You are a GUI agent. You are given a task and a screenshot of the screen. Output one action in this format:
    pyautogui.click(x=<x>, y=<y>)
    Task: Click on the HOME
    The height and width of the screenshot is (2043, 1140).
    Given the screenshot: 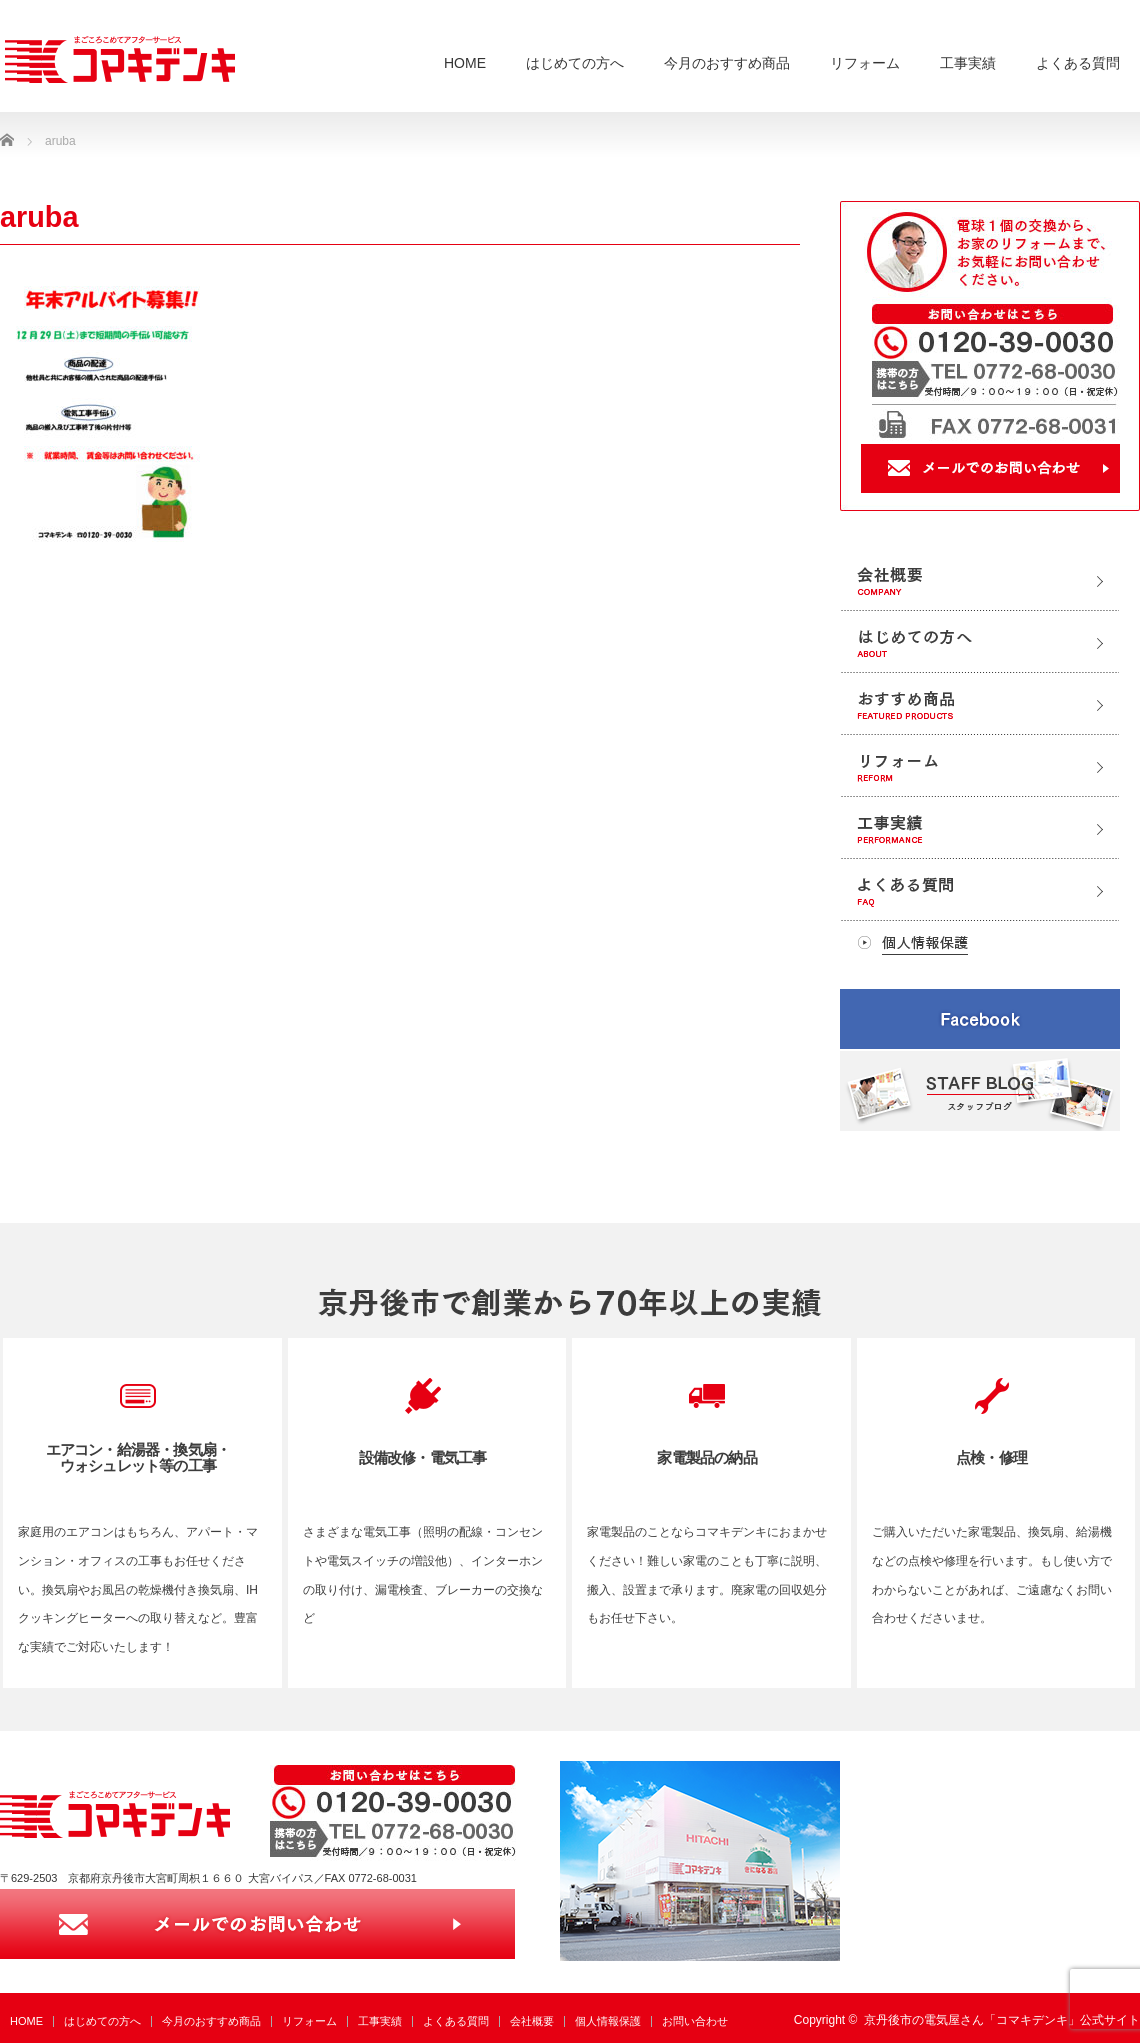 What is the action you would take?
    pyautogui.click(x=465, y=63)
    